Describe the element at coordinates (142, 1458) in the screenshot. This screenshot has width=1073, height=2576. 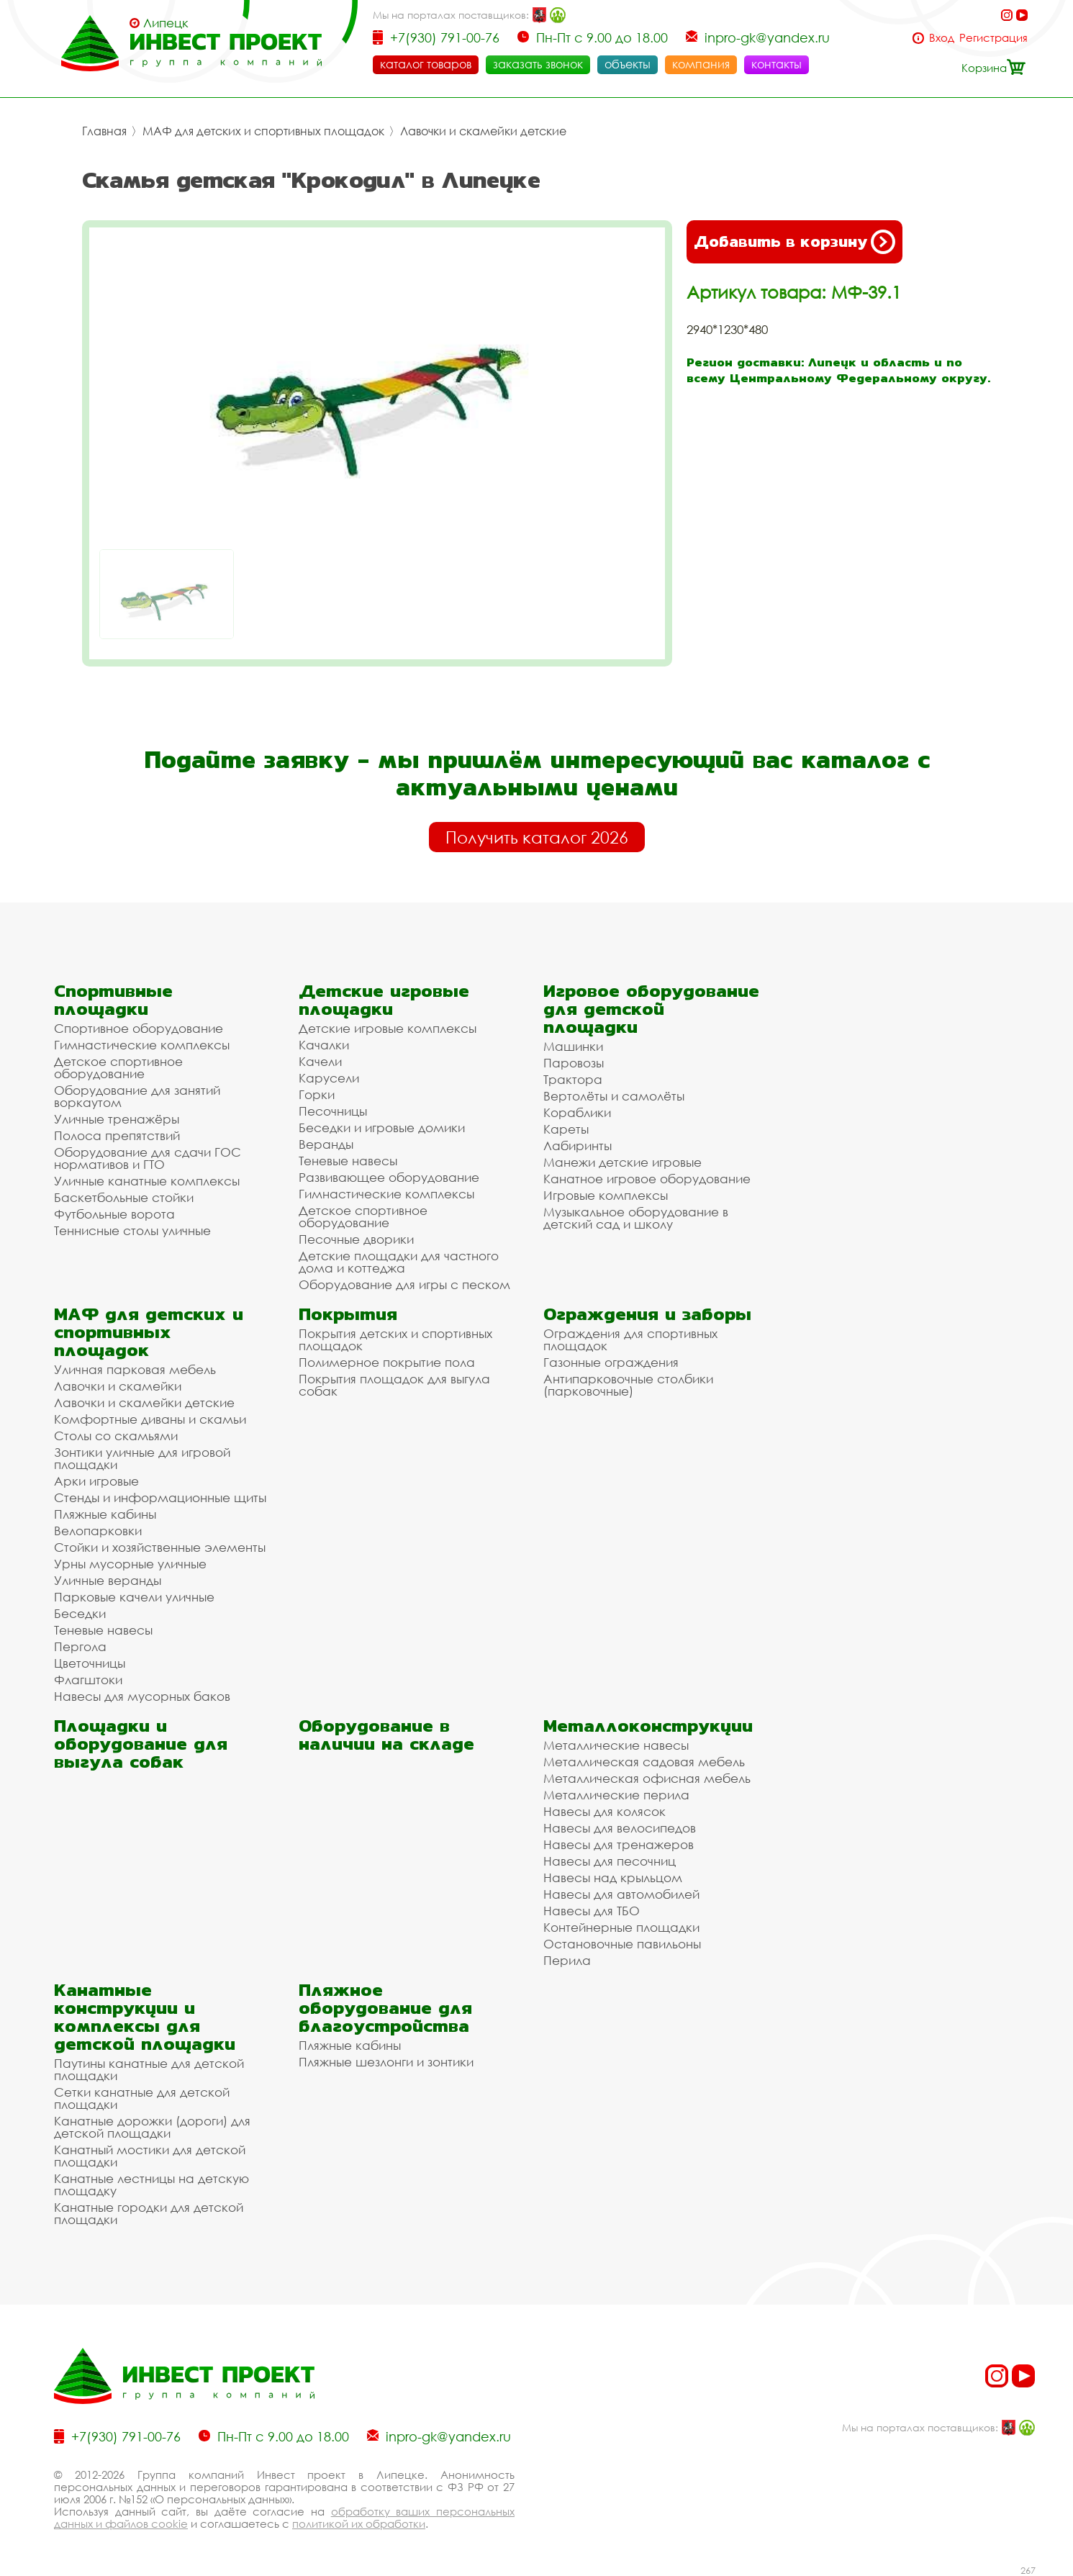
I see `Зонтики уличные для игровой площадки` at that location.